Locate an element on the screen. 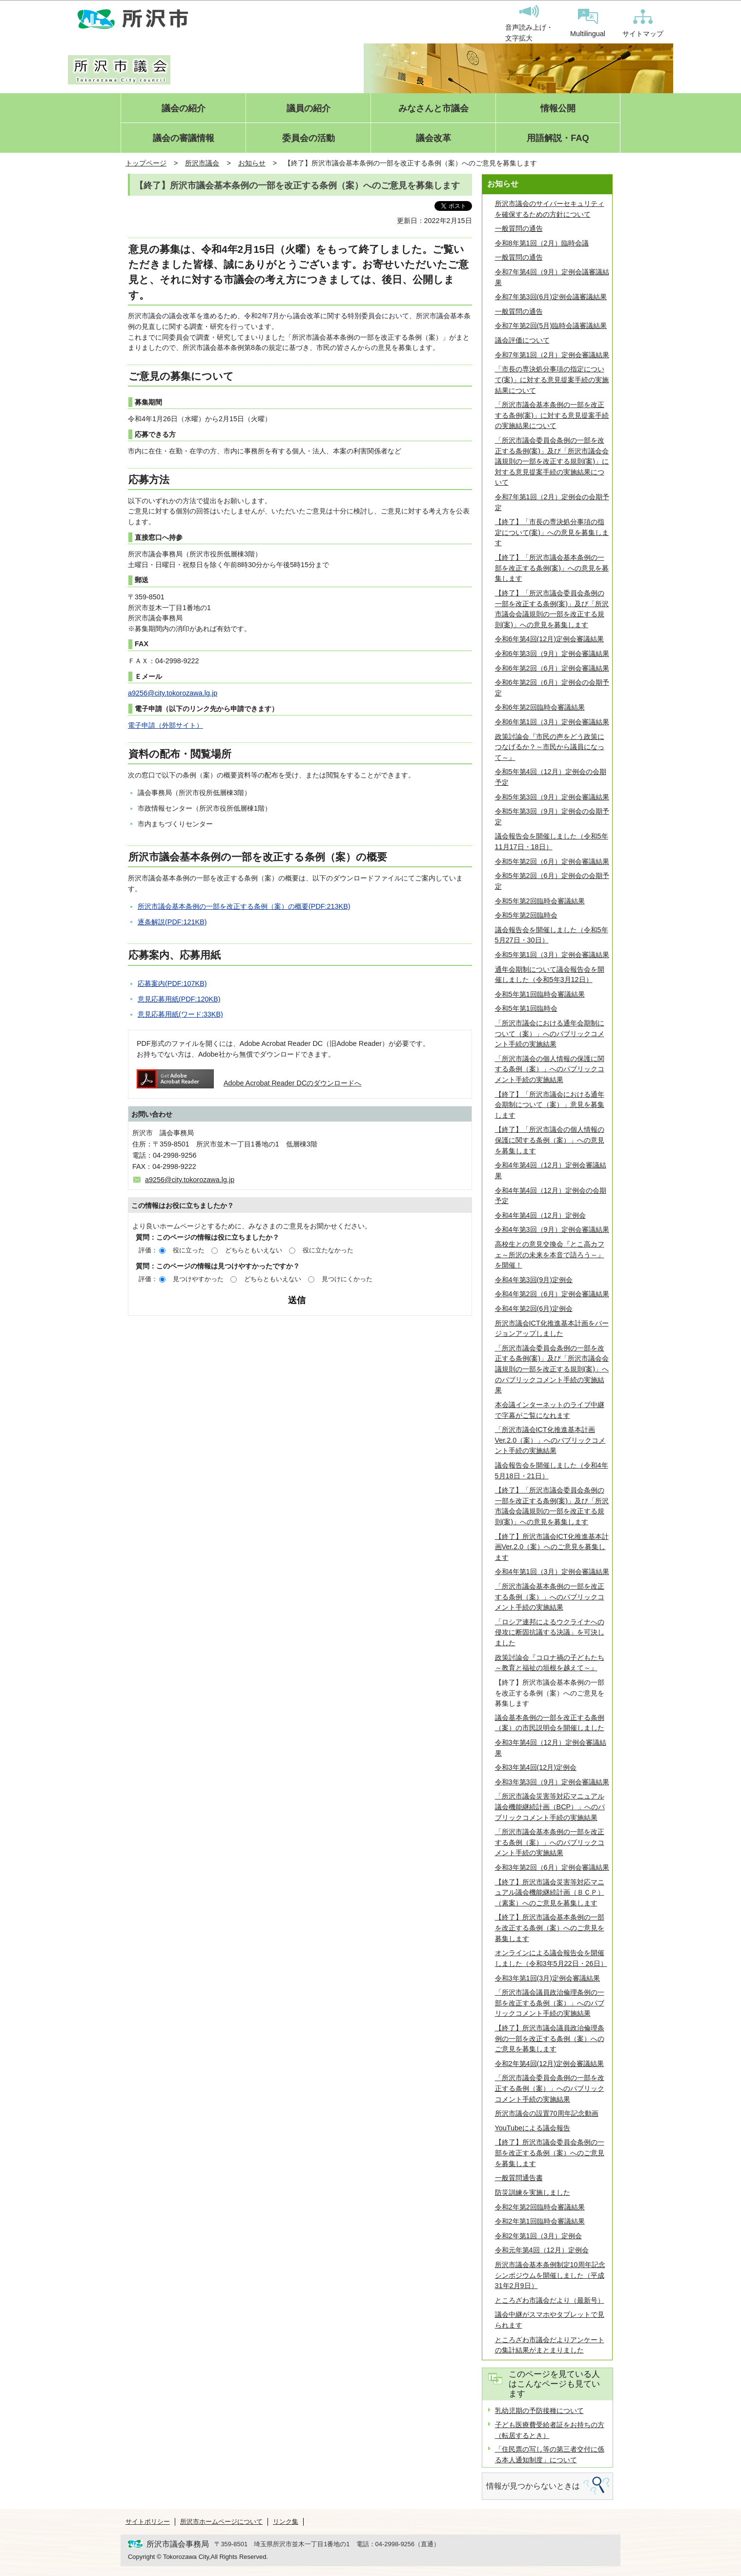  令和6年第2回（6月）定例会の会期予定 is located at coordinates (552, 687).